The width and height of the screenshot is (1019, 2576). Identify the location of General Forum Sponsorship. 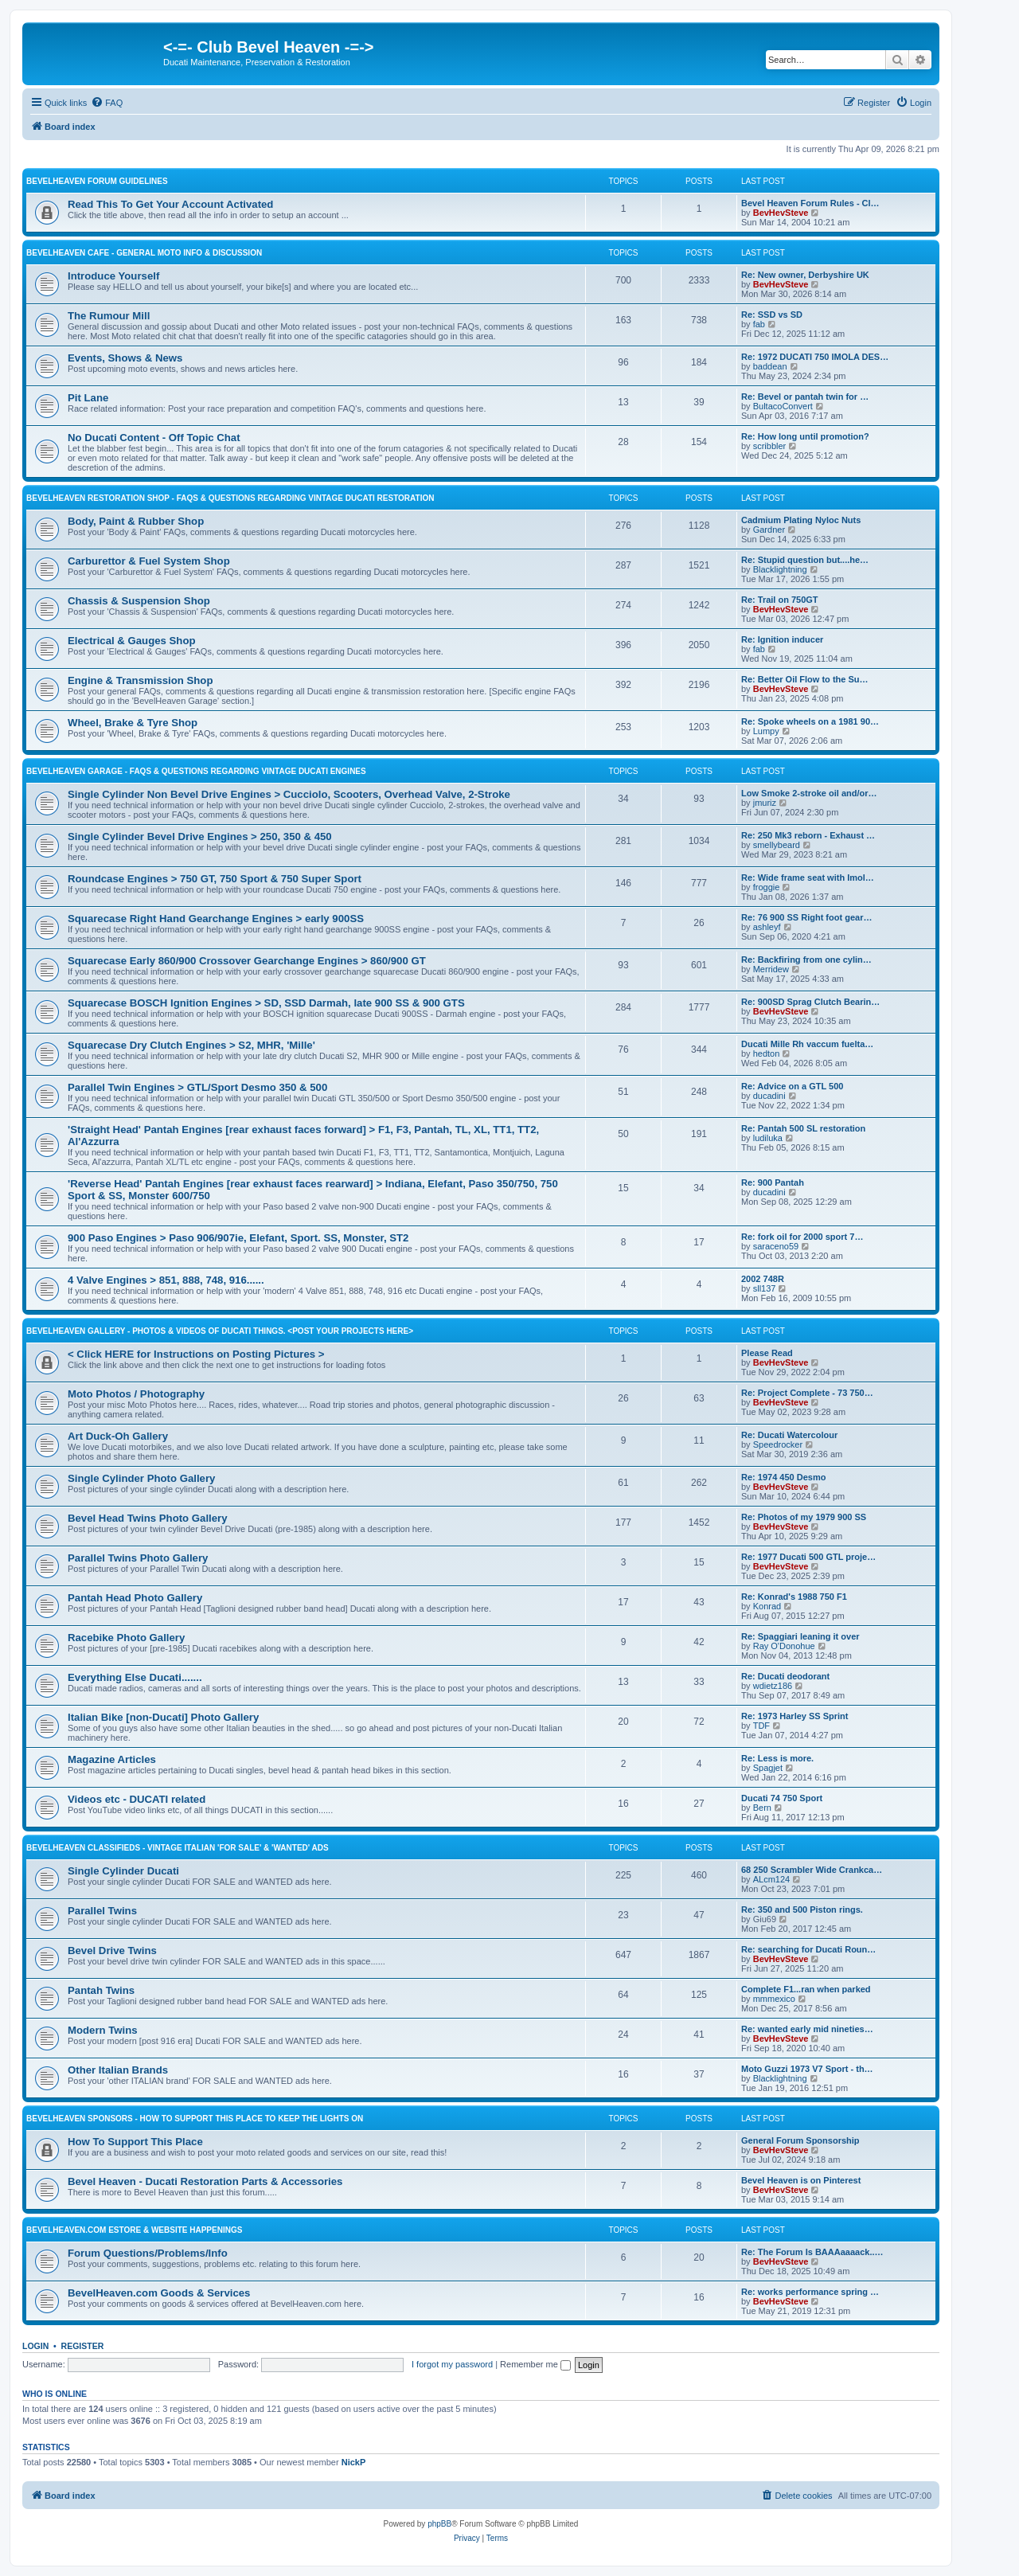
(800, 2140).